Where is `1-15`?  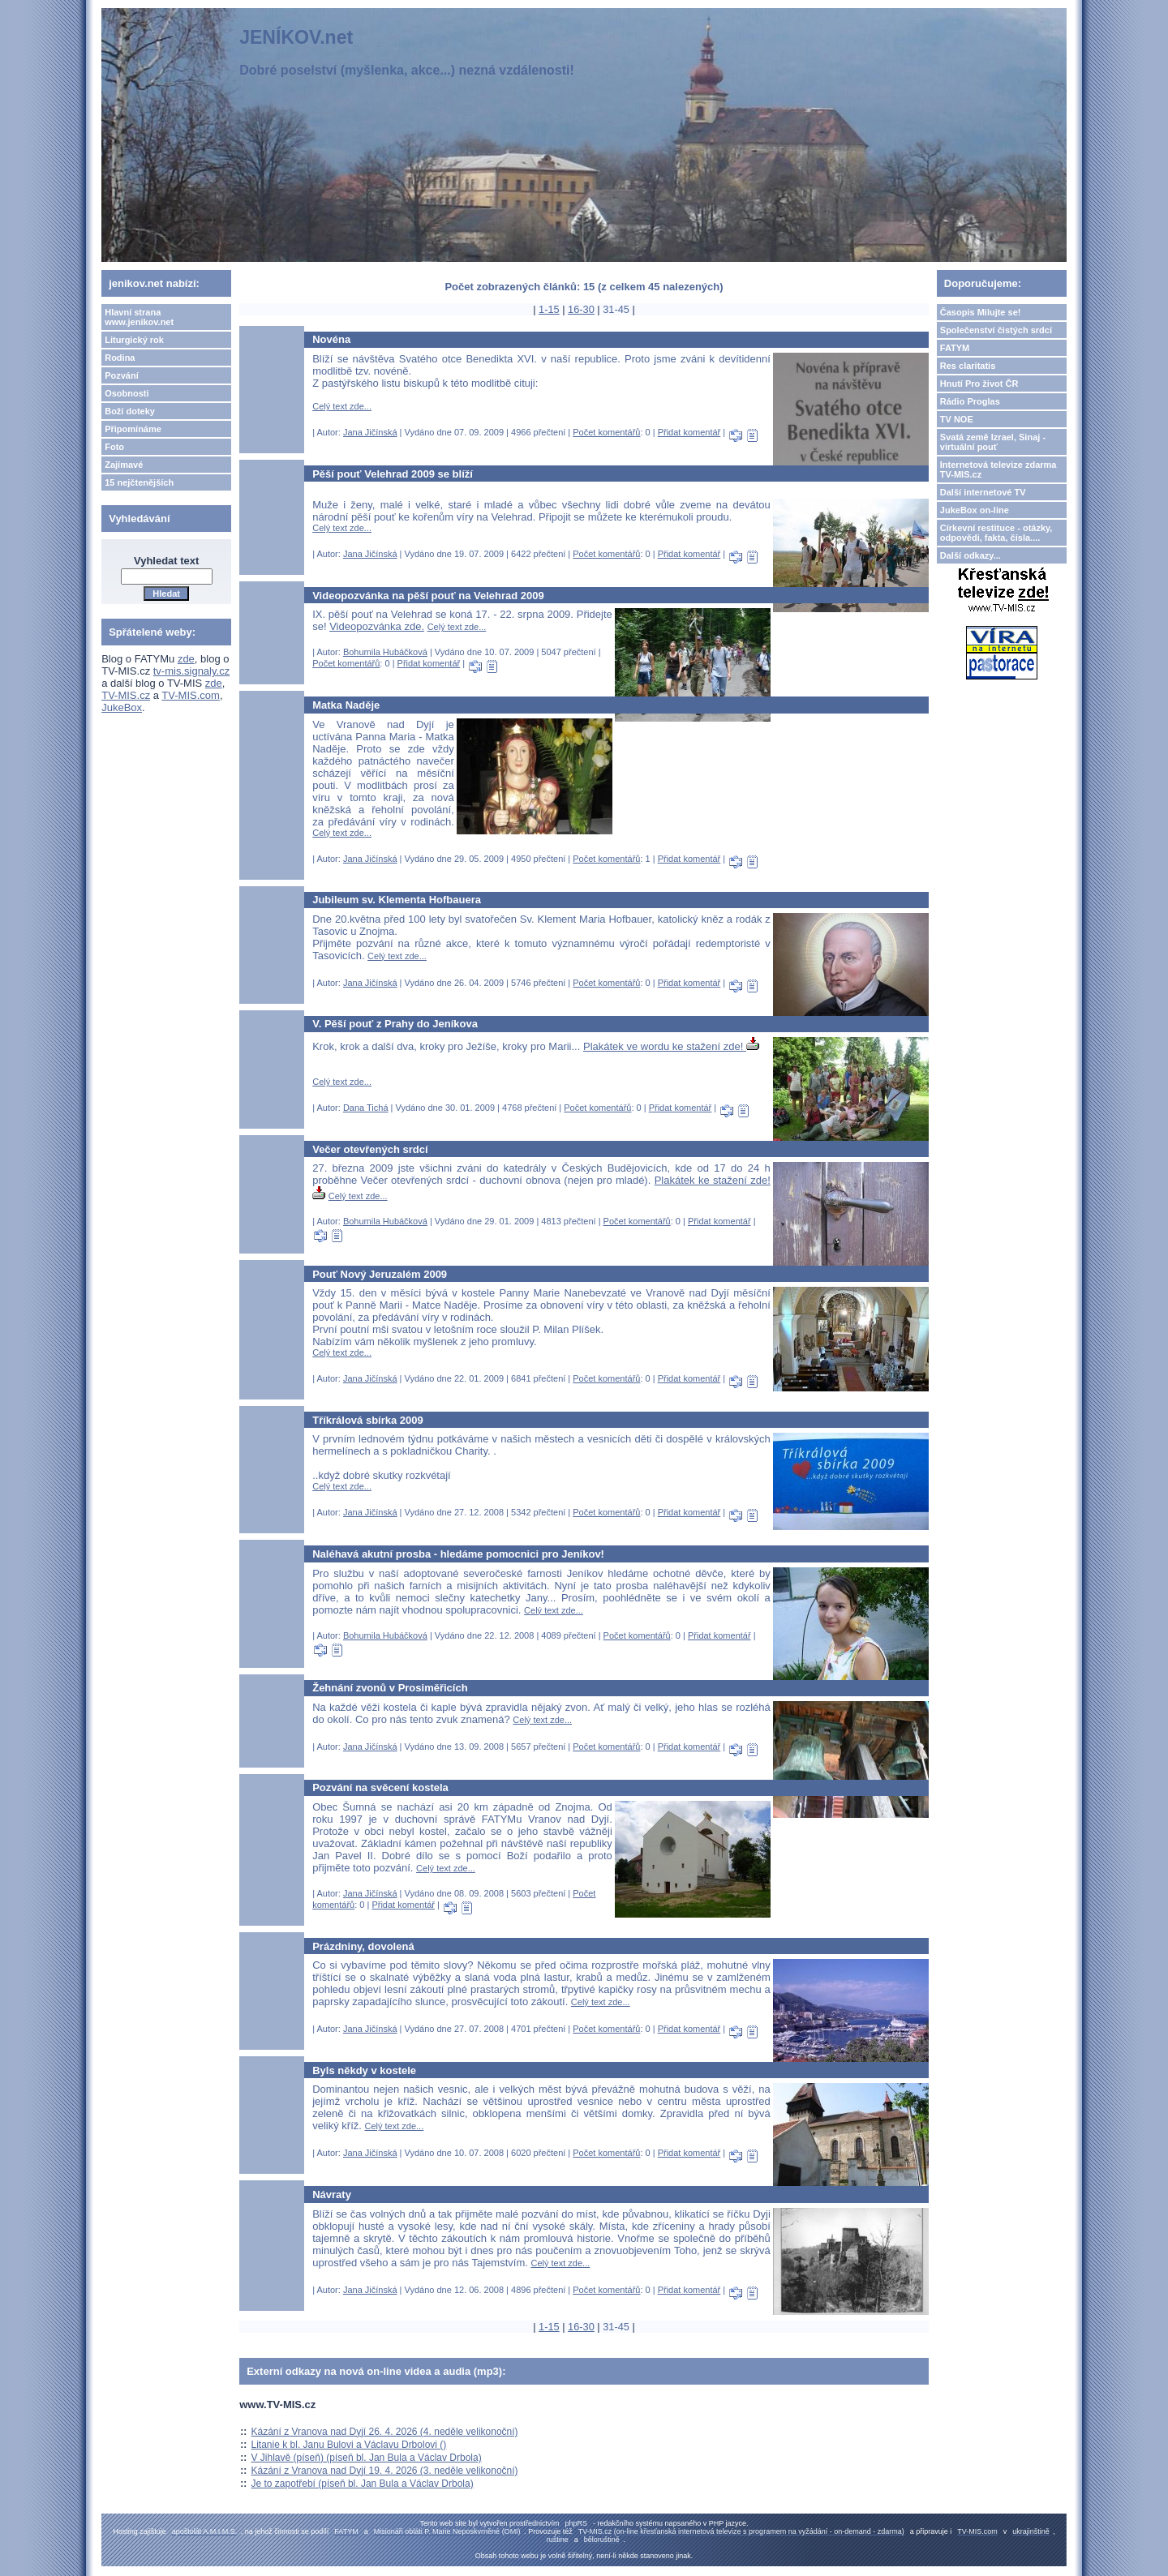
1-15 is located at coordinates (549, 309).